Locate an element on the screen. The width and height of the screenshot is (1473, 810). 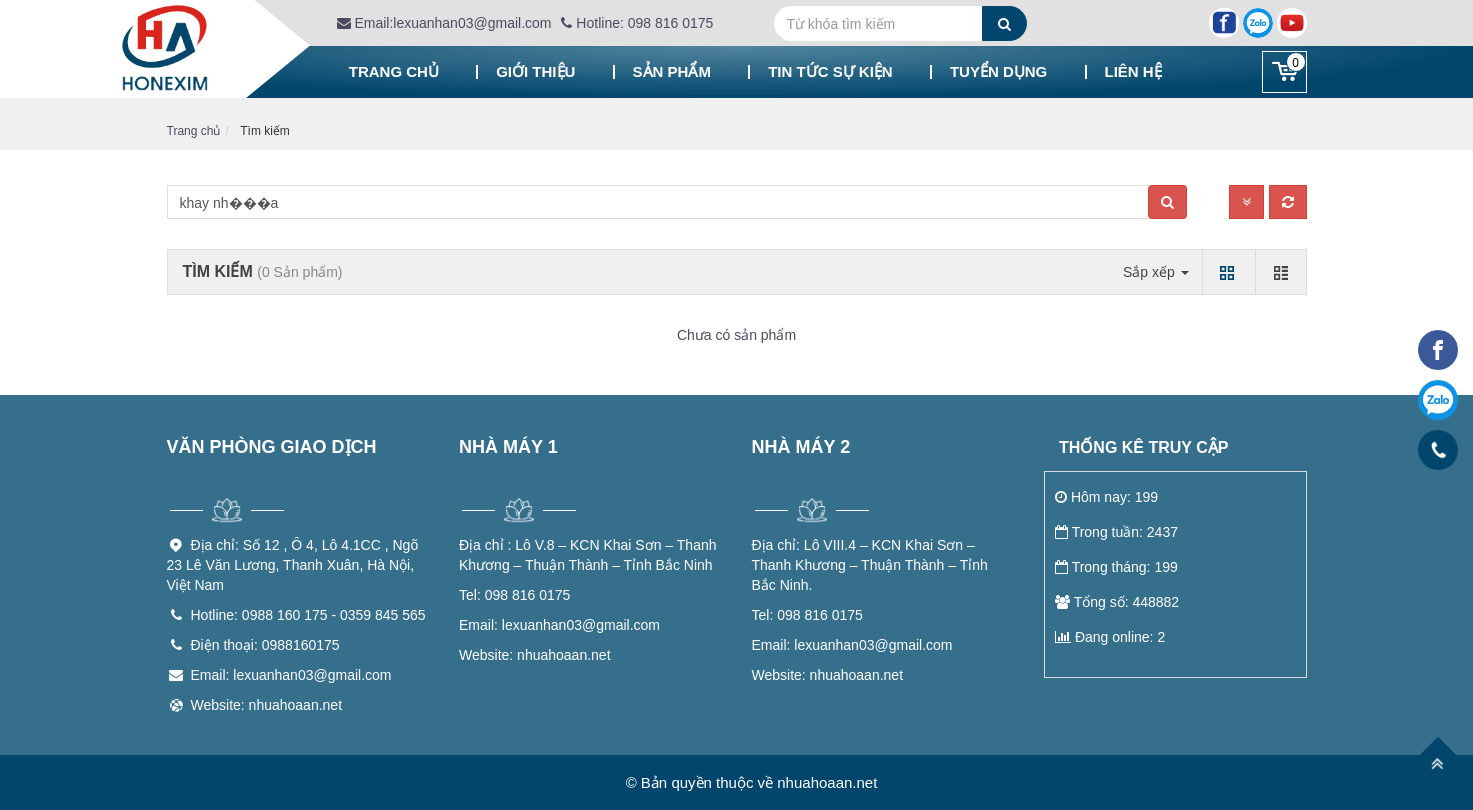
Website: nhuahoaan.net is located at coordinates (267, 705).